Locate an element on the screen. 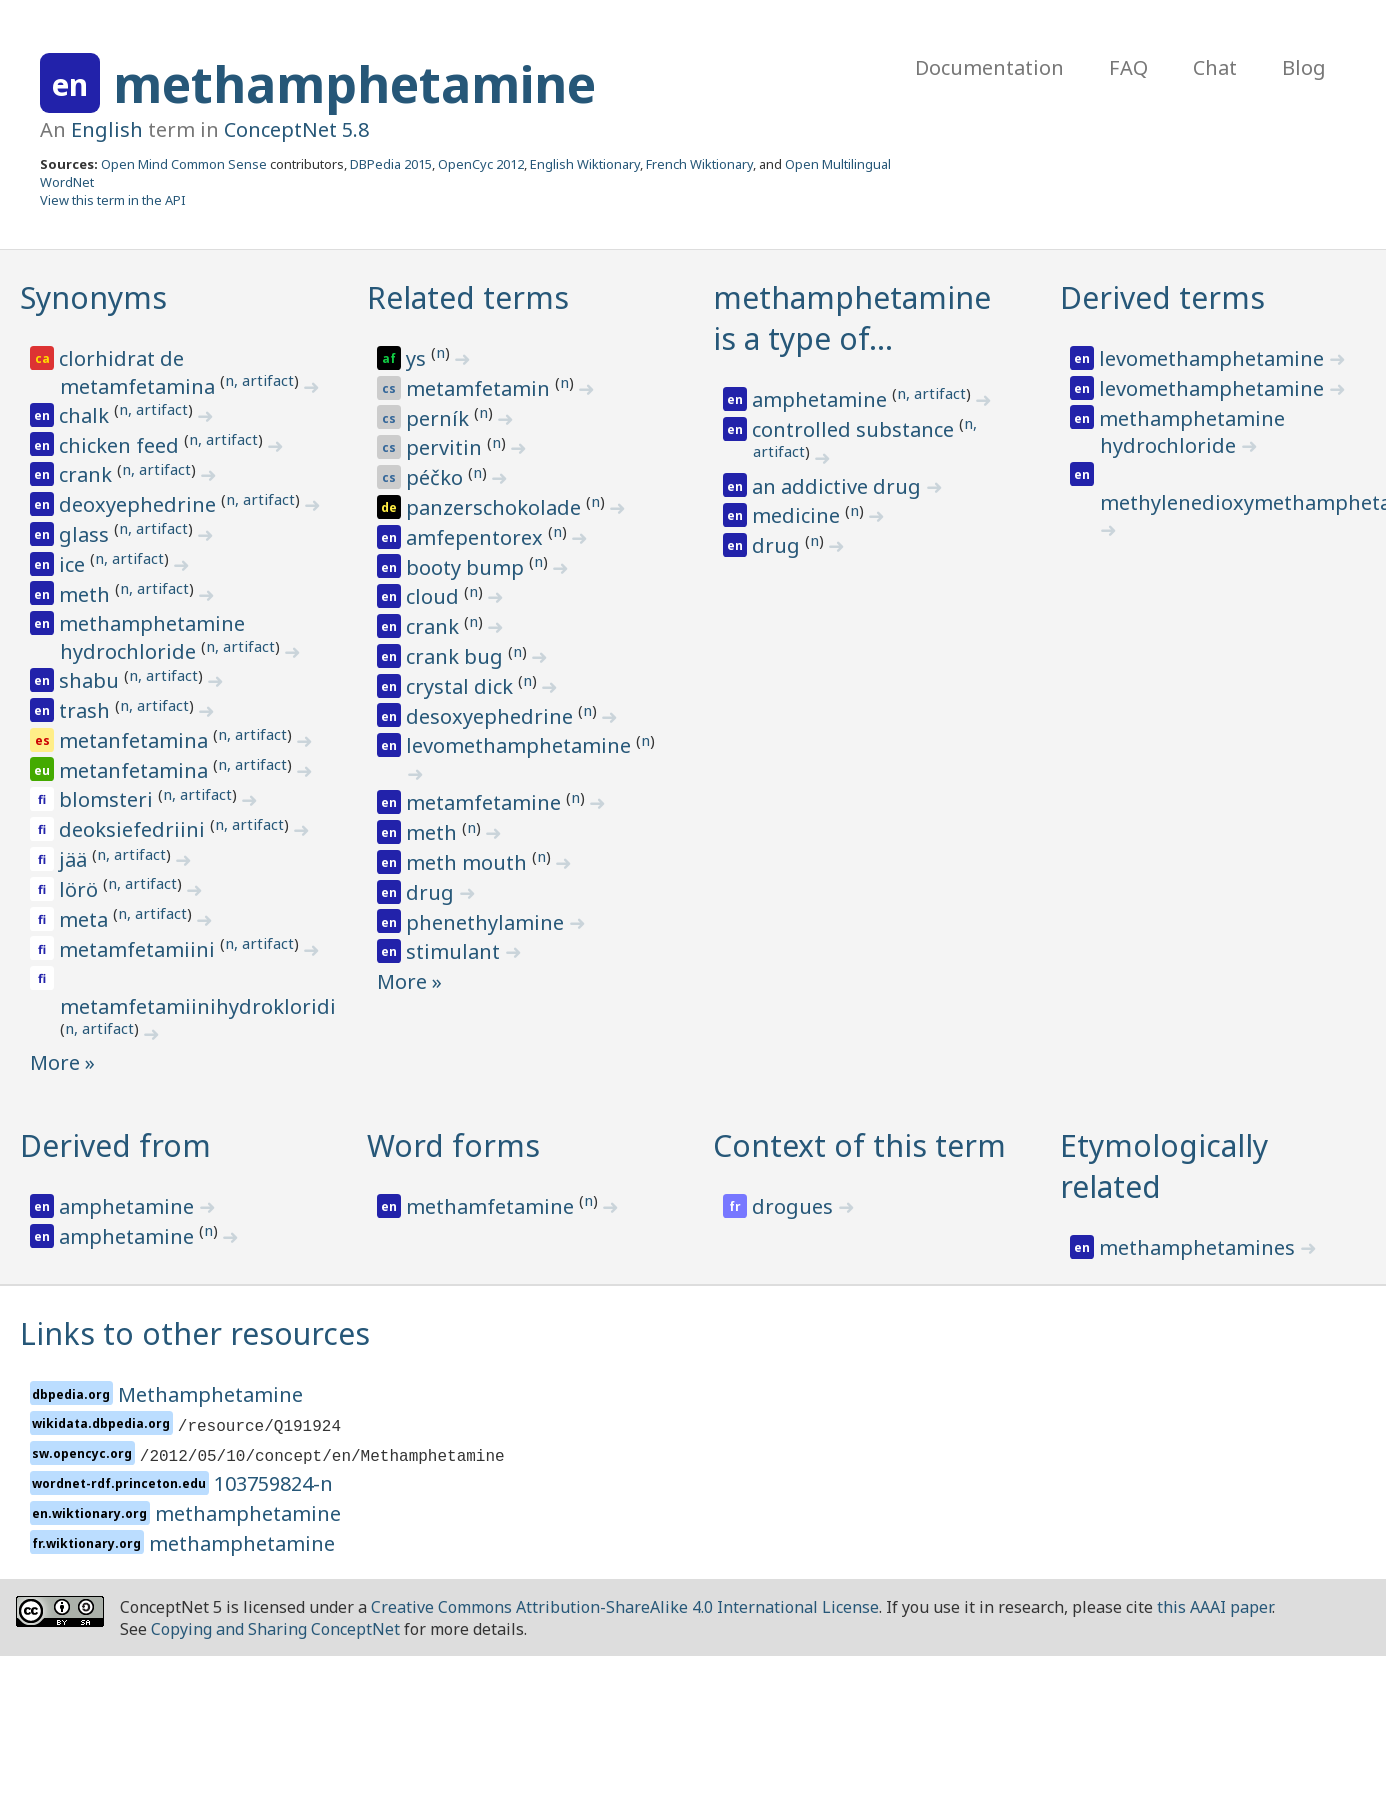 This screenshot has height=1818, width=1386. Blog is located at coordinates (1304, 67).